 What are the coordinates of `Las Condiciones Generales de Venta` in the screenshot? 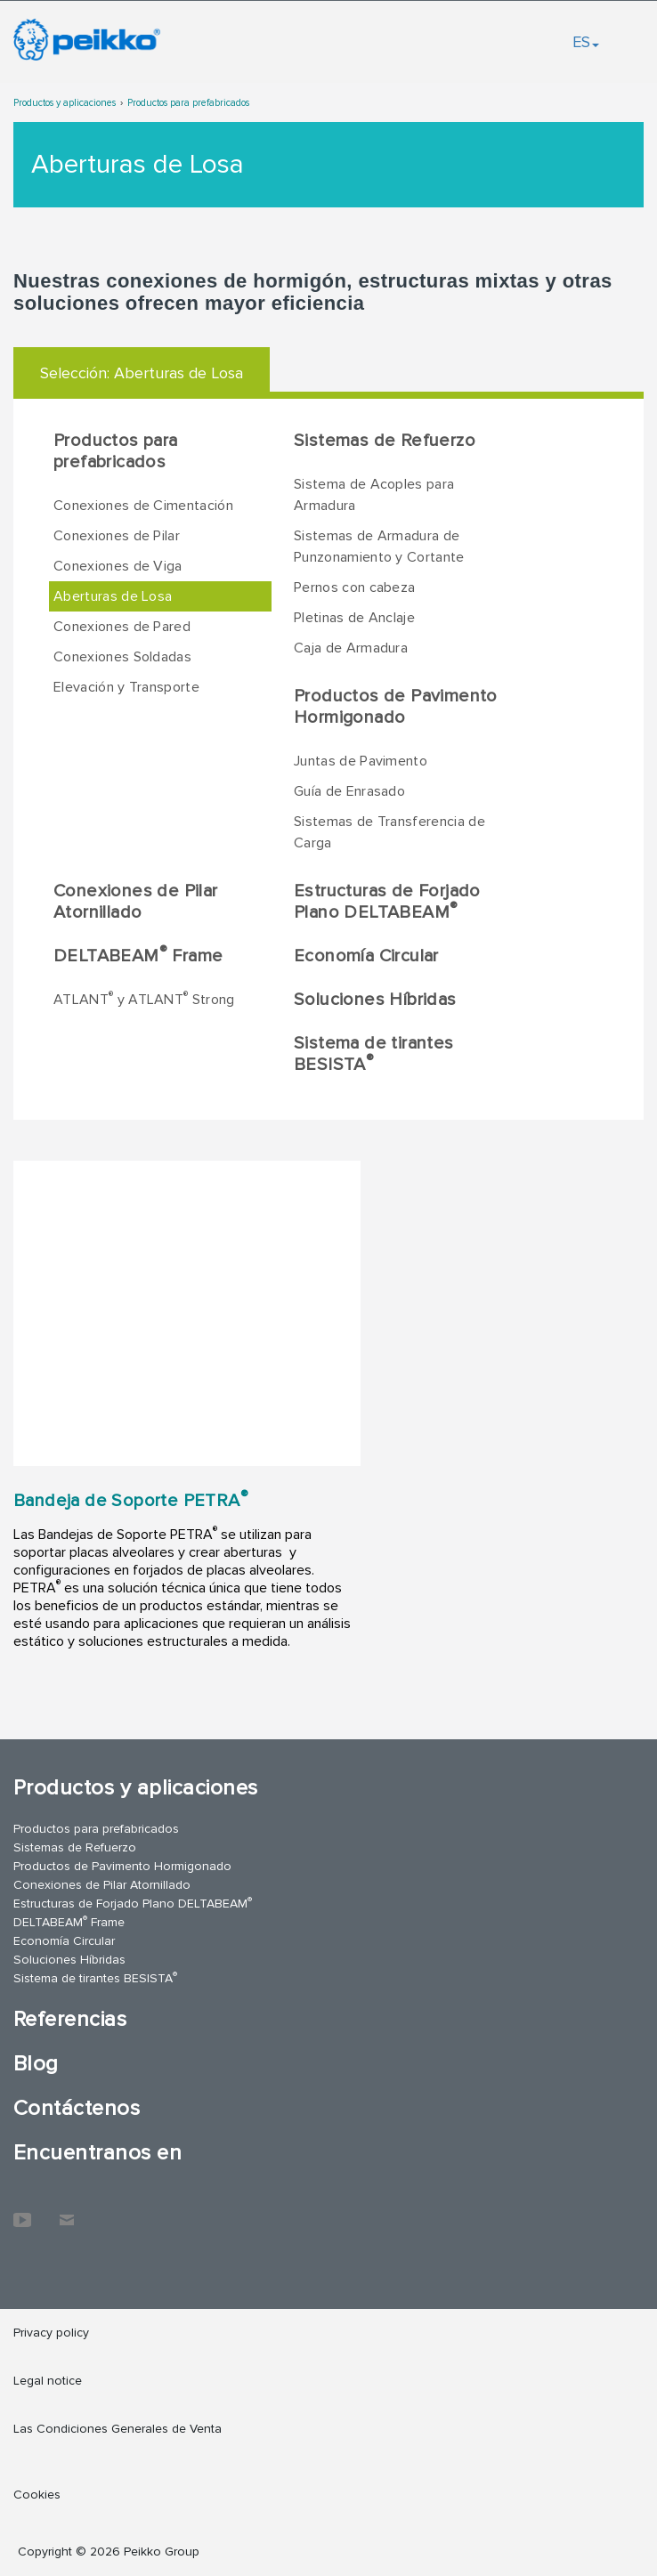 It's located at (117, 2428).